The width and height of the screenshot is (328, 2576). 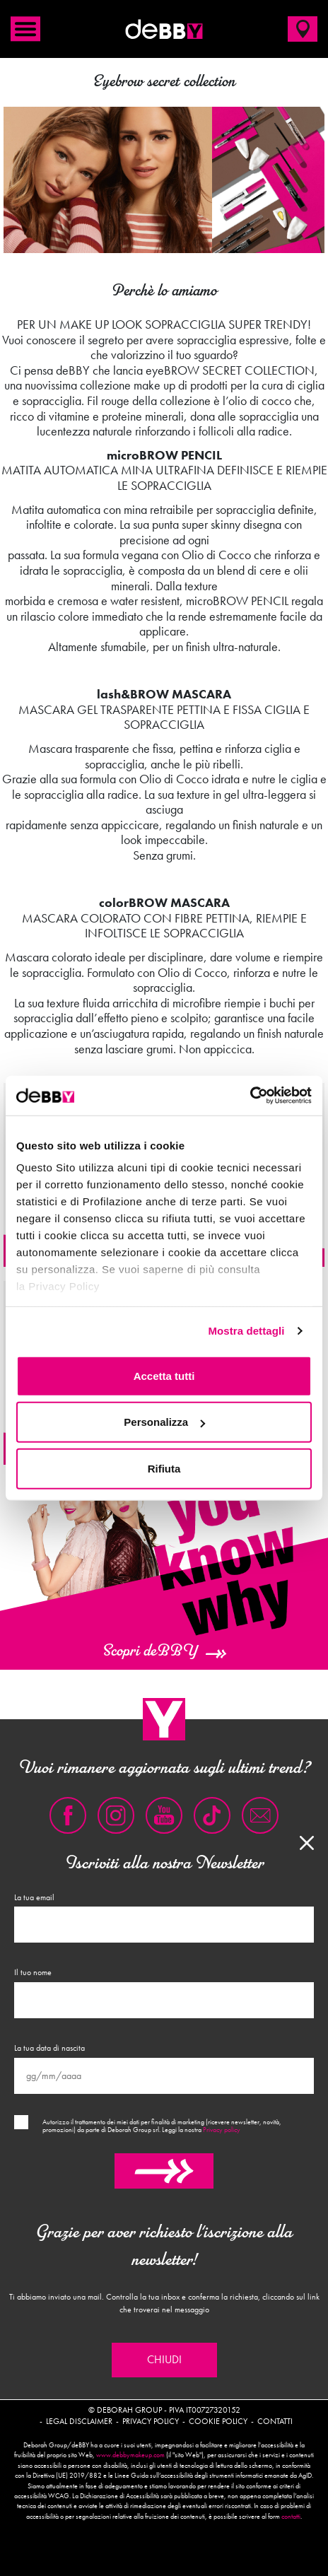 What do you see at coordinates (164, 29) in the screenshot?
I see `deBBY Make Up` at bounding box center [164, 29].